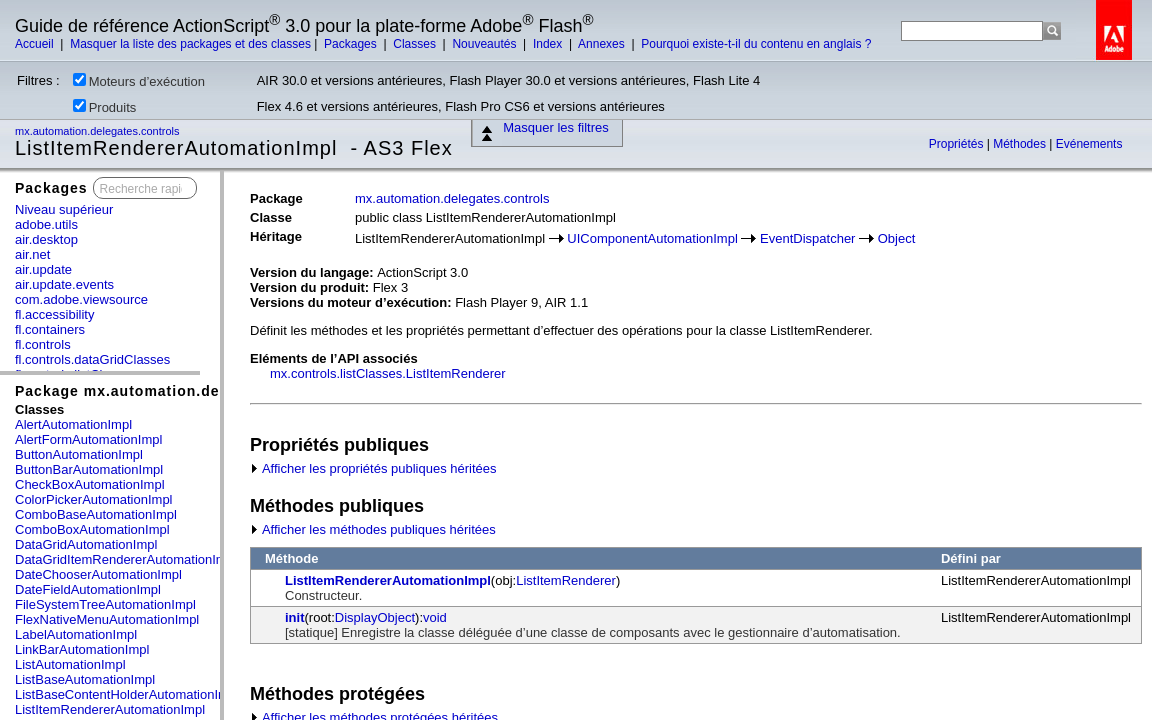 The width and height of the screenshot is (1152, 720). Describe the element at coordinates (110, 709) in the screenshot. I see `ListItemRendererAutomationImpl` at that location.